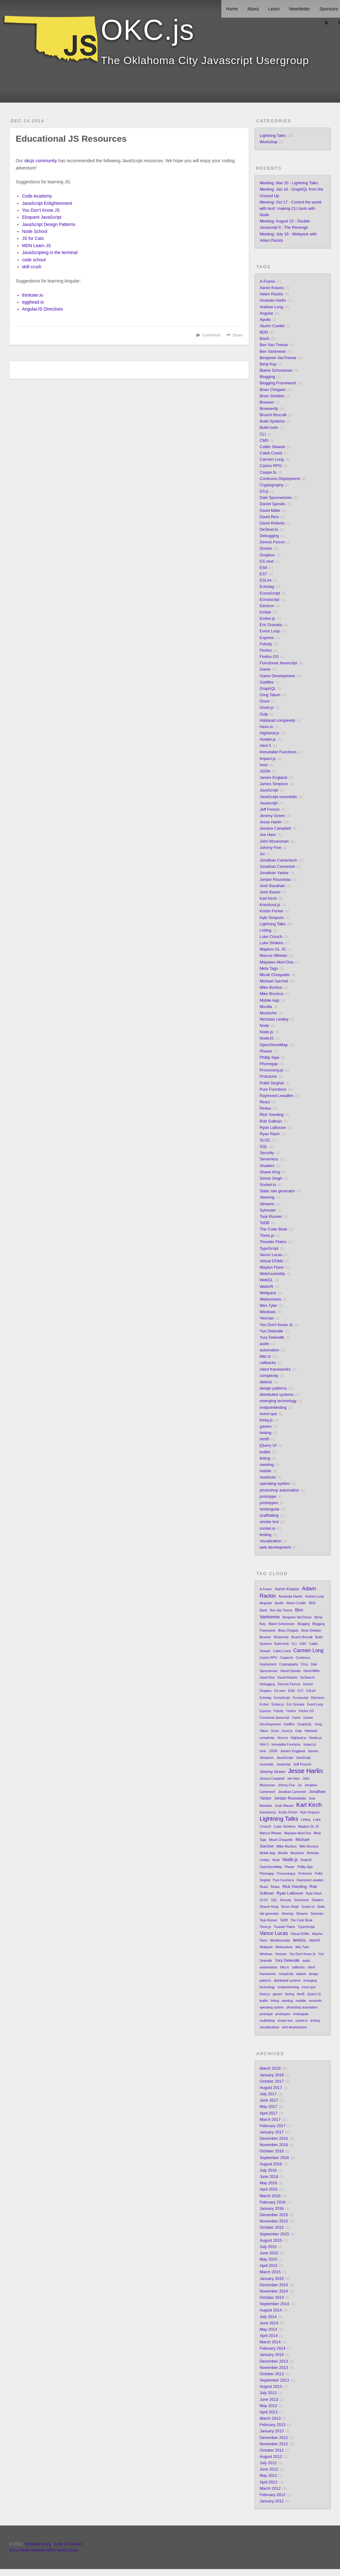 This screenshot has height=2576, width=340. I want to click on Steering, so click(266, 1197).